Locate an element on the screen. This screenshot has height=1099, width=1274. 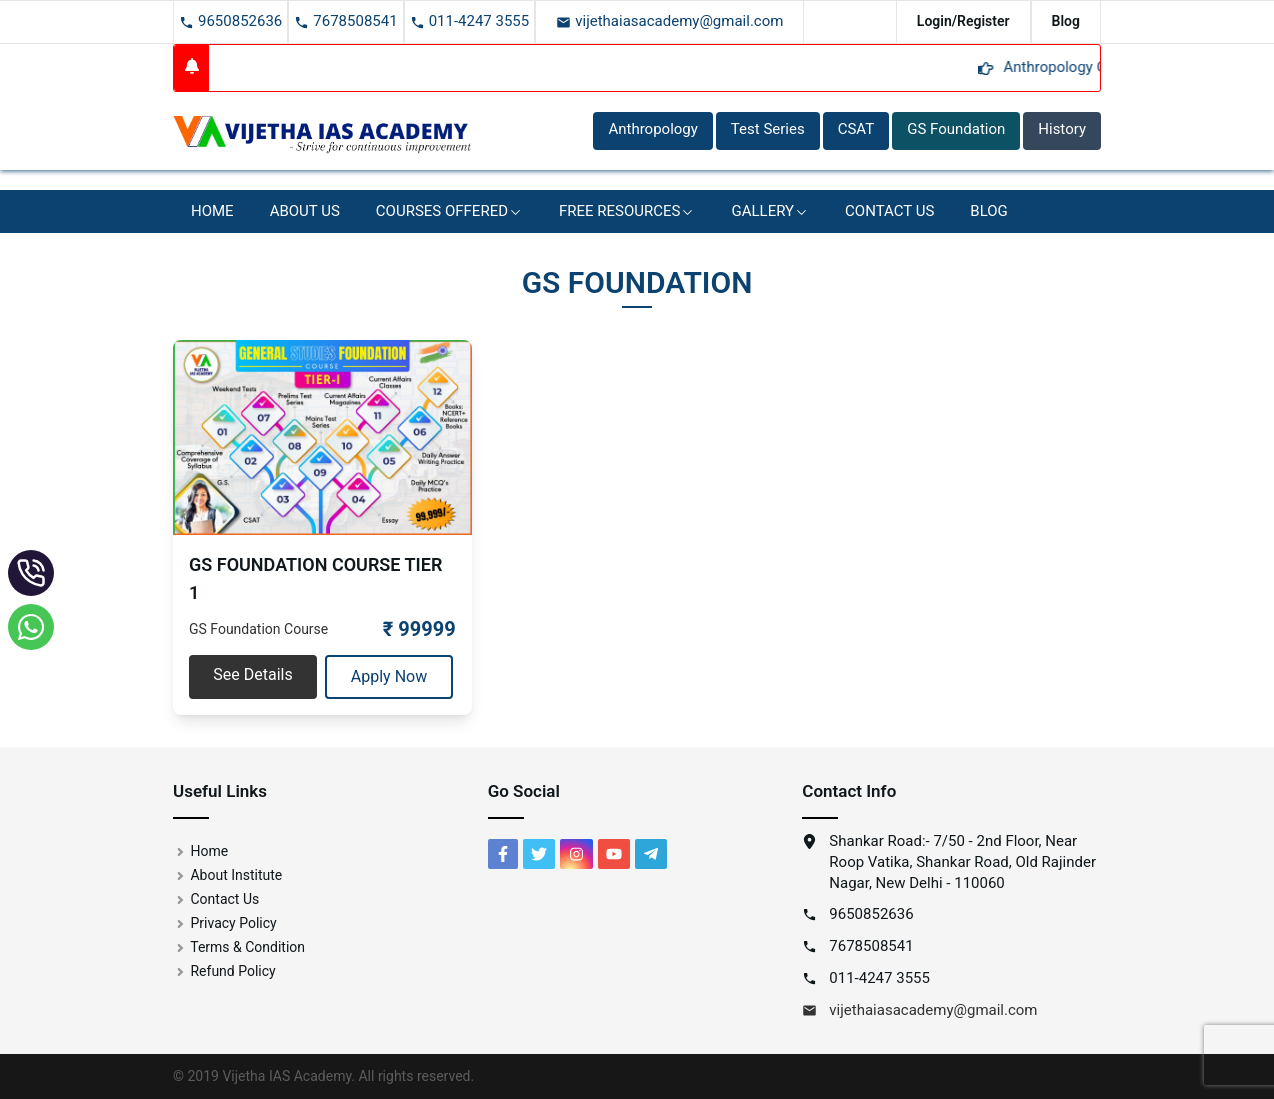
Anthropology is located at coordinates (652, 129).